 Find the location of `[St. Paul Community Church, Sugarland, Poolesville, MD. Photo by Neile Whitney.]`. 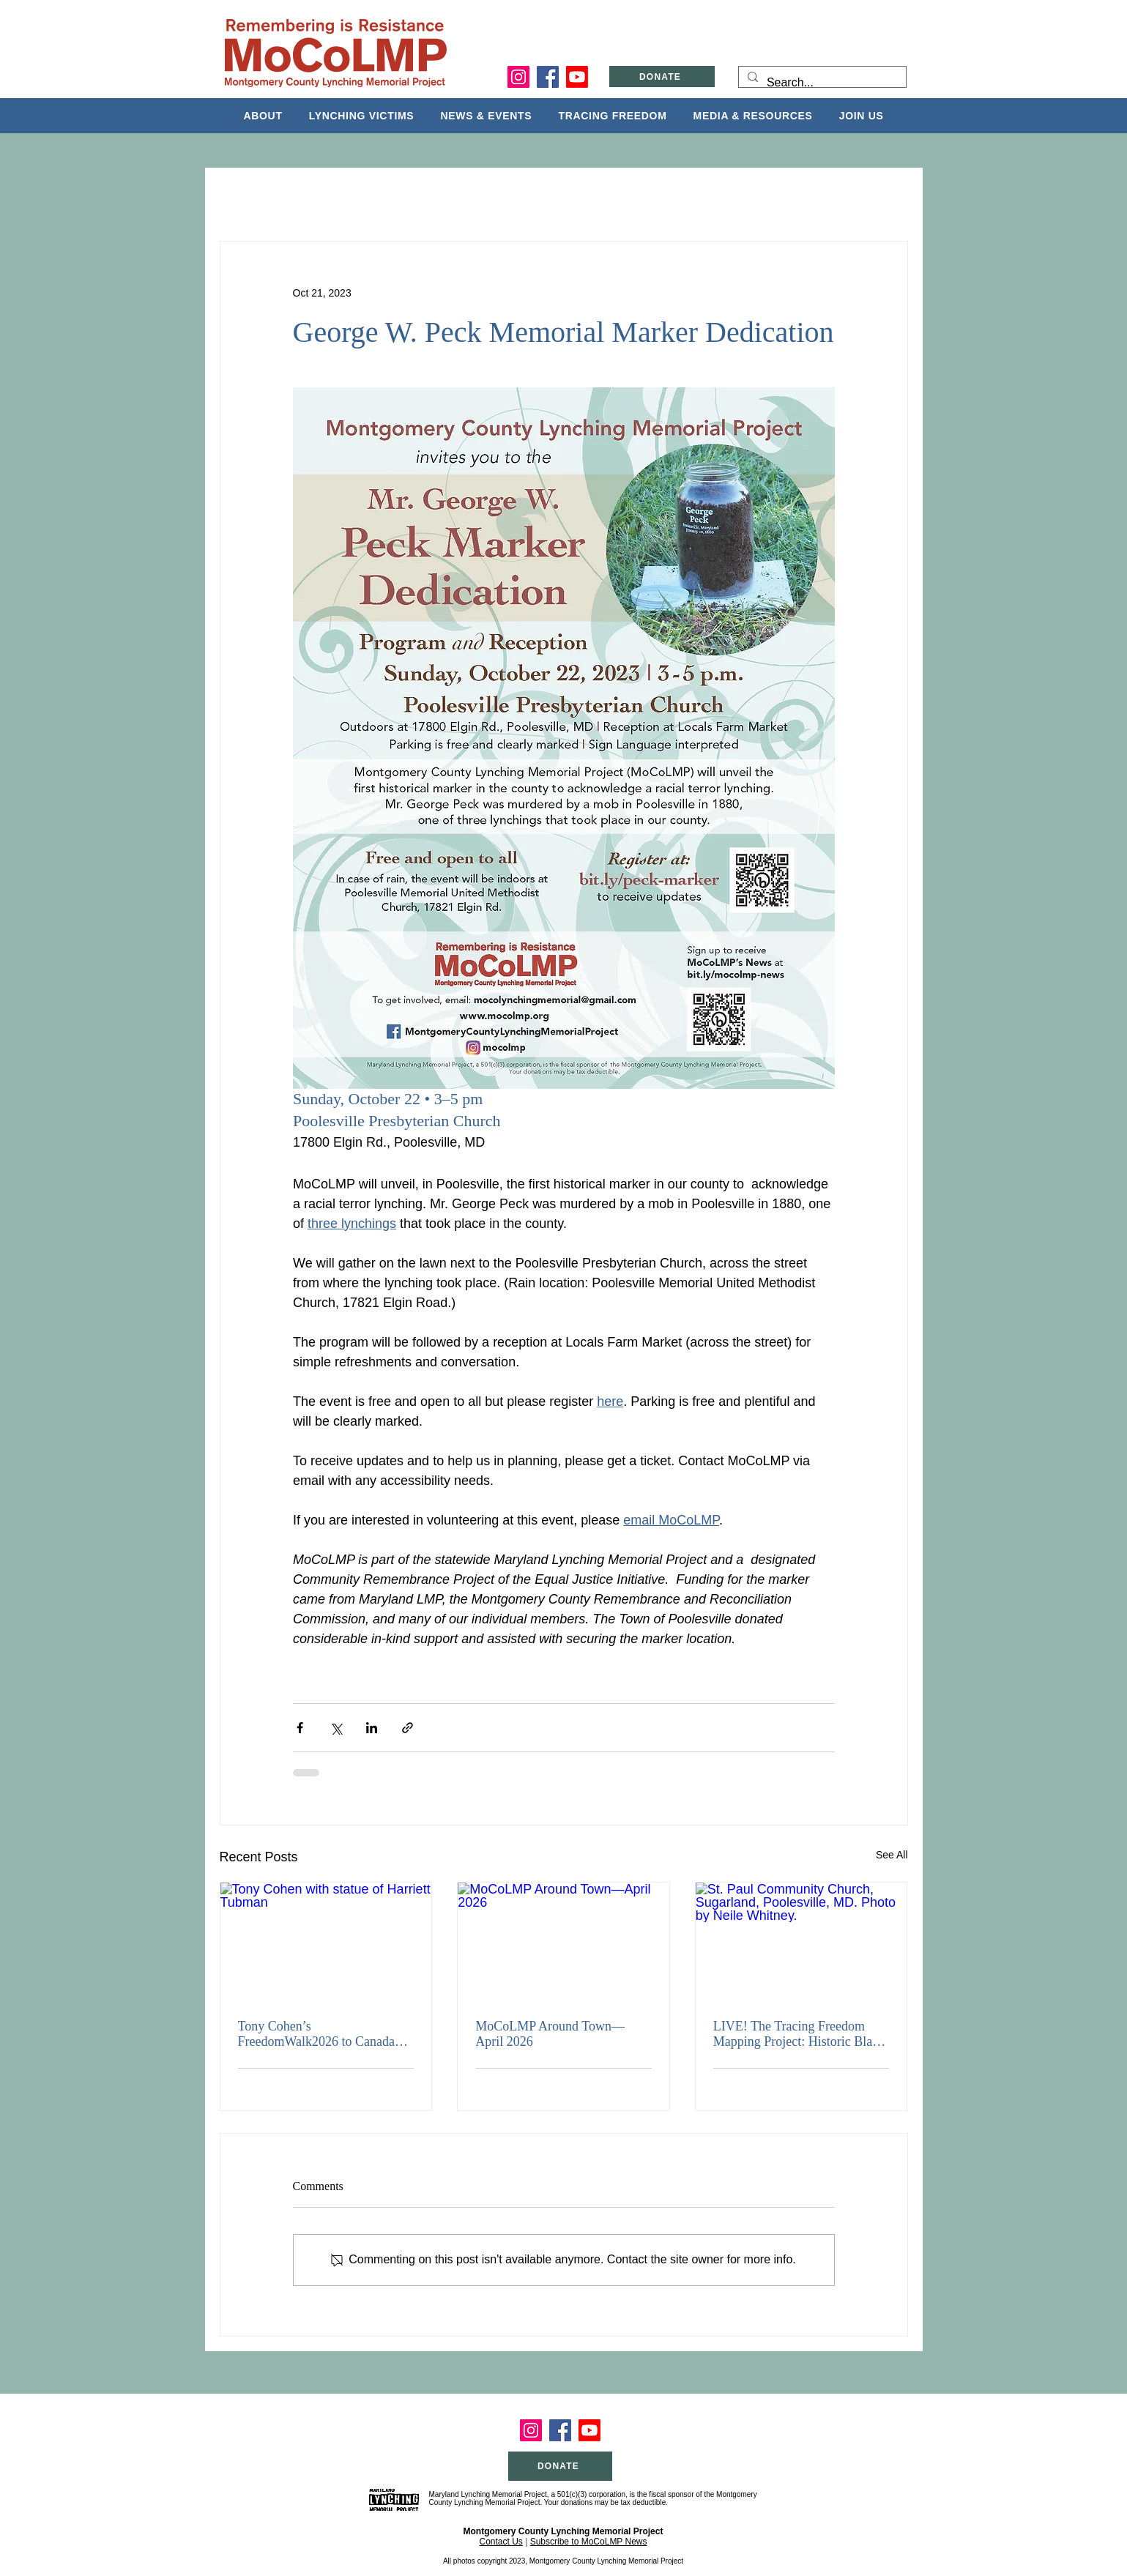

[St. Paul Community Church, Sugarland, Poolesville, MD. Photo by Neile Whitney.] is located at coordinates (801, 1942).